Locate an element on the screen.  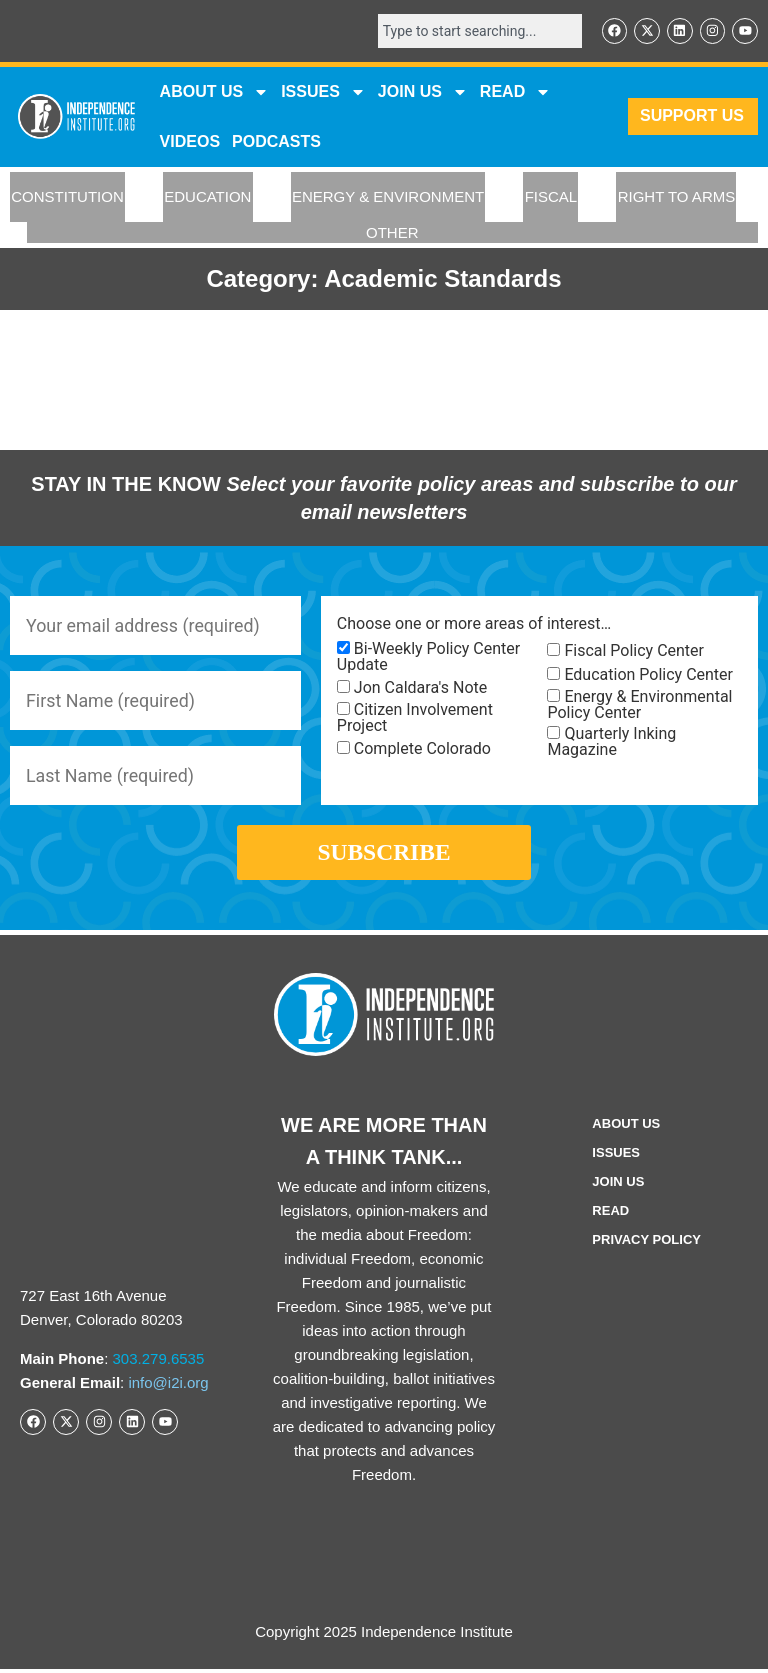
CONSTITUTION is located at coordinates (67, 197).